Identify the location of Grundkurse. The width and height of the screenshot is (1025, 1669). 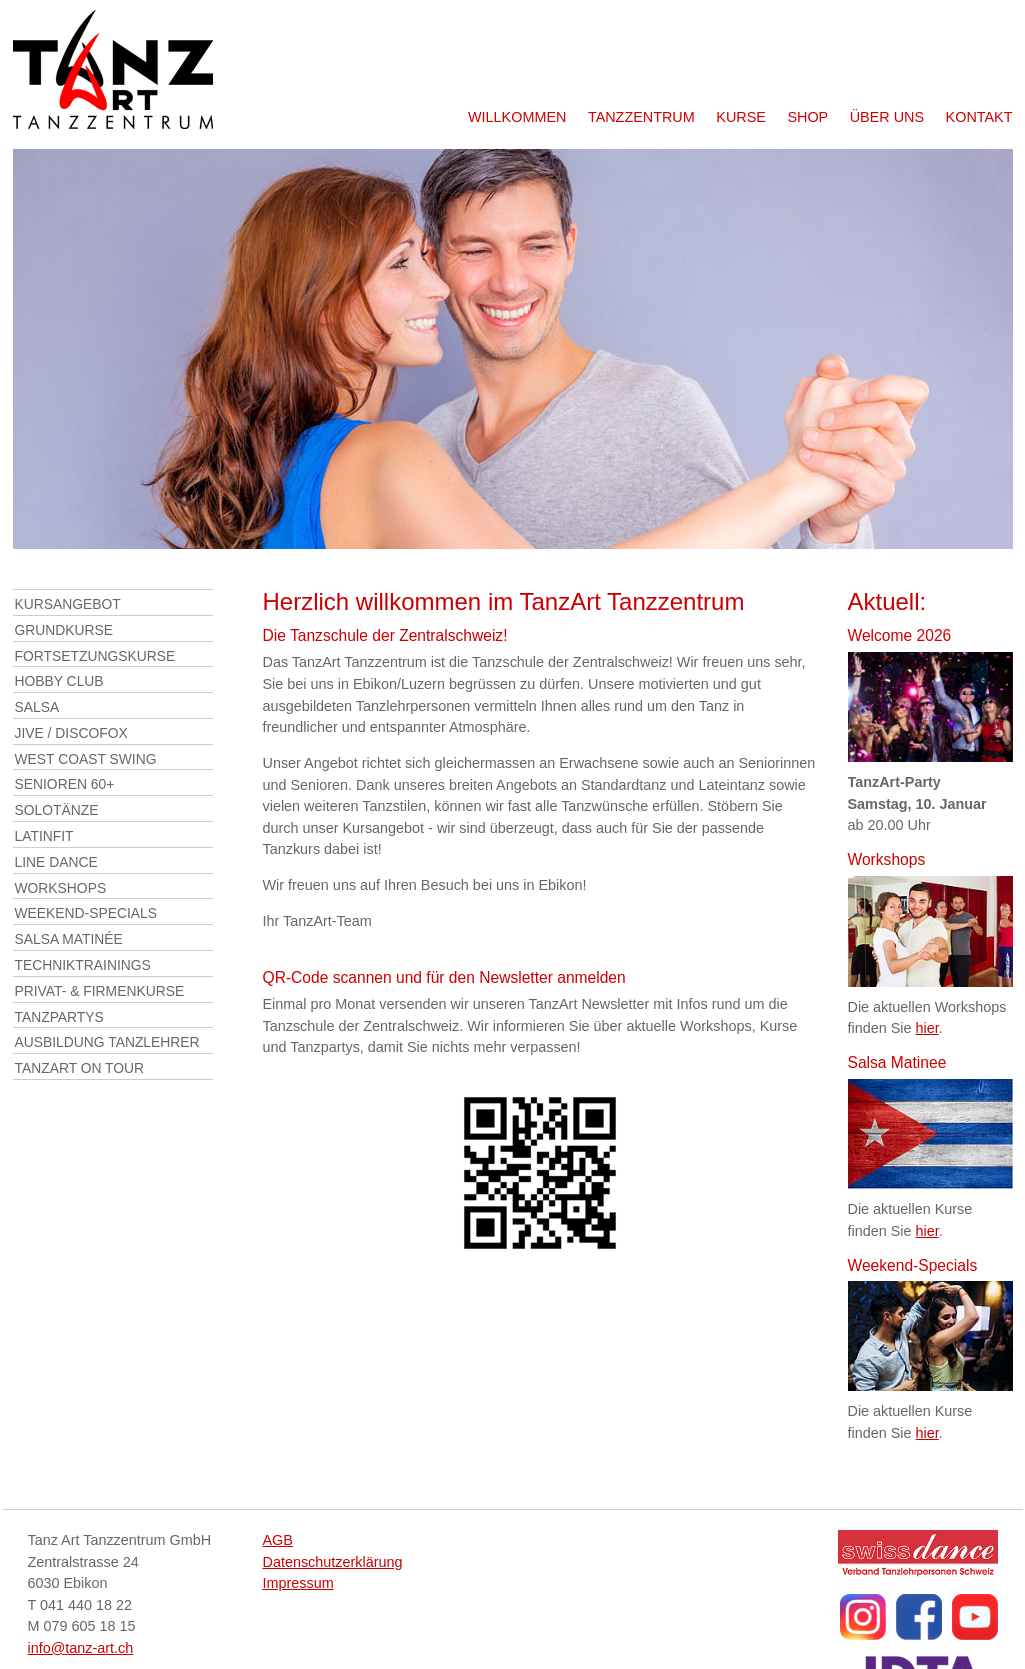
(64, 630).